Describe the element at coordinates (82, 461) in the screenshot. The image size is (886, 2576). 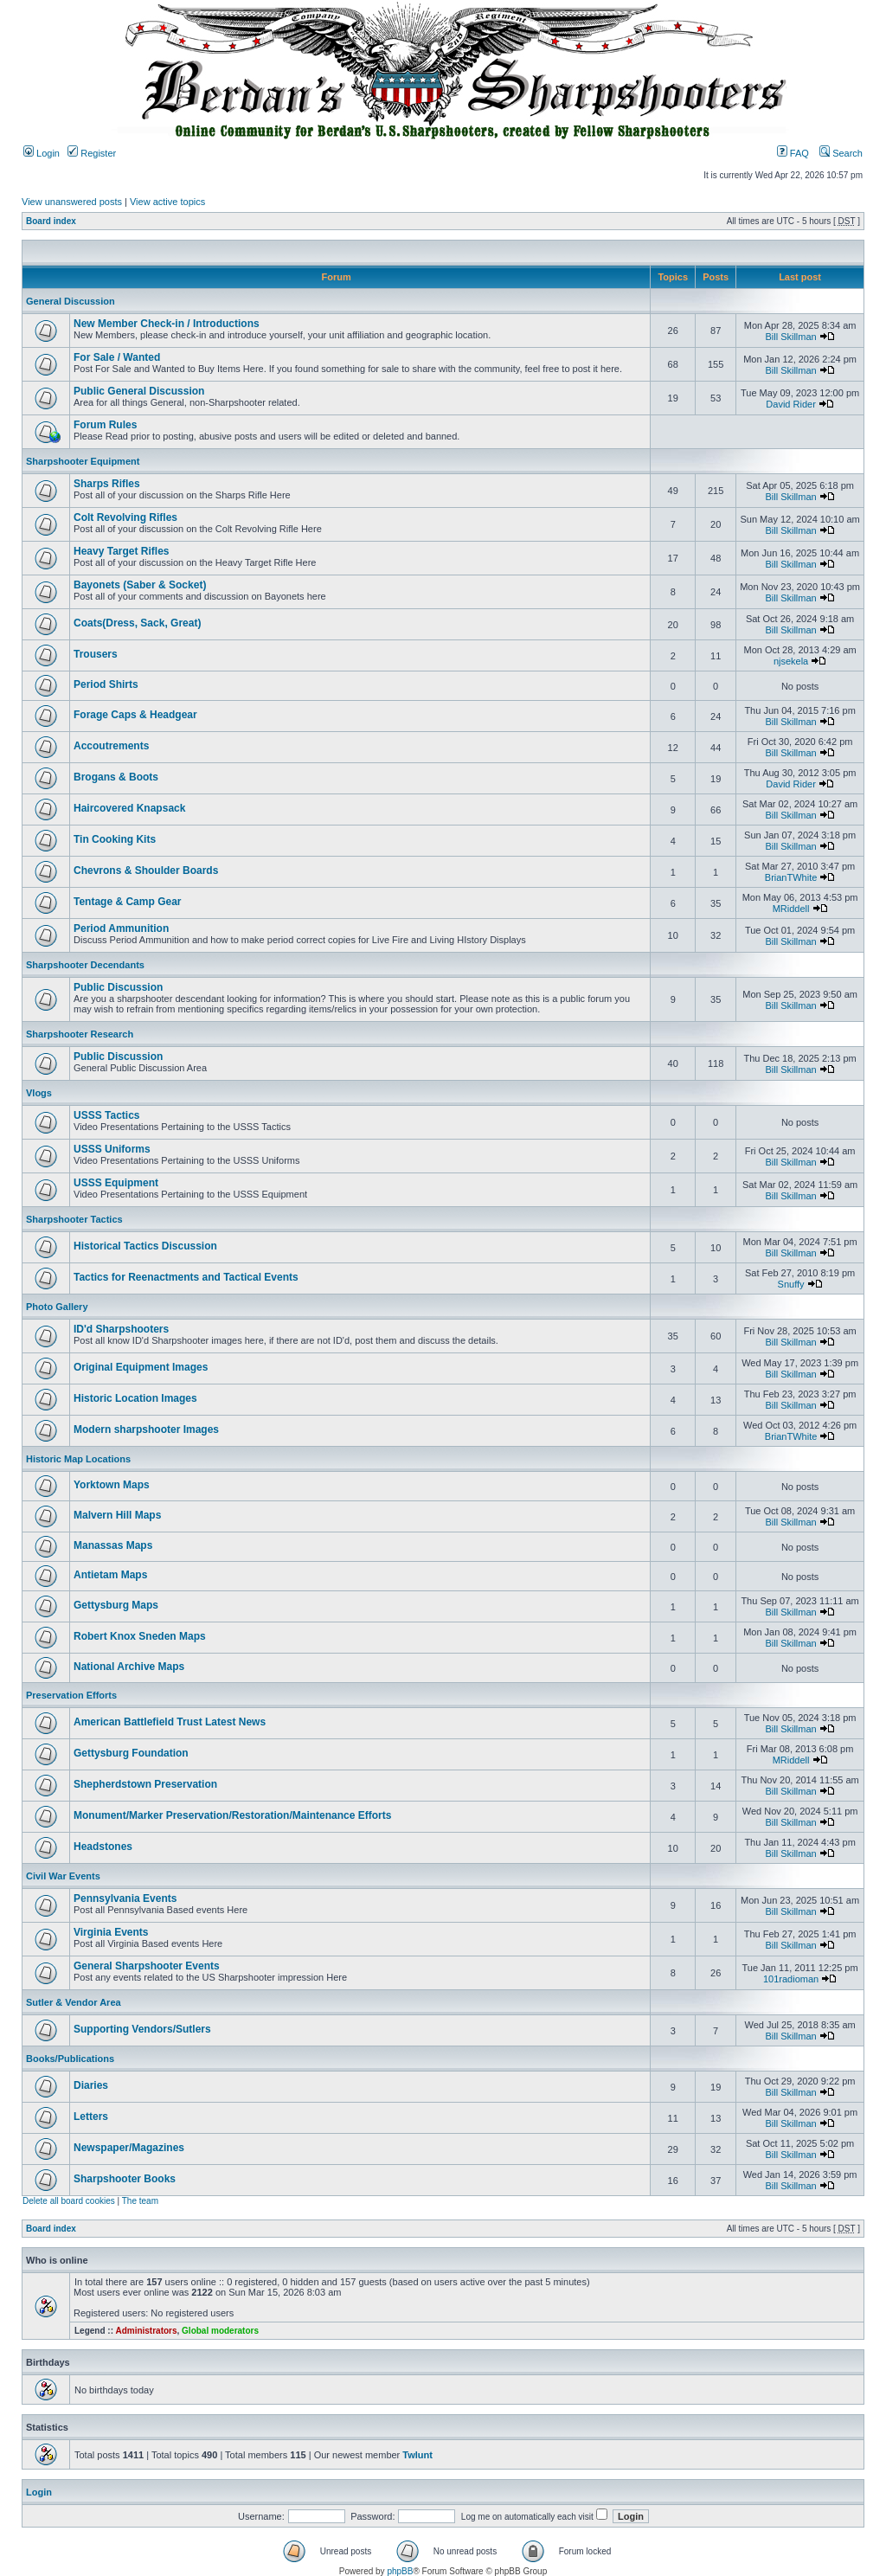
I see `Sharpshooter Equipment` at that location.